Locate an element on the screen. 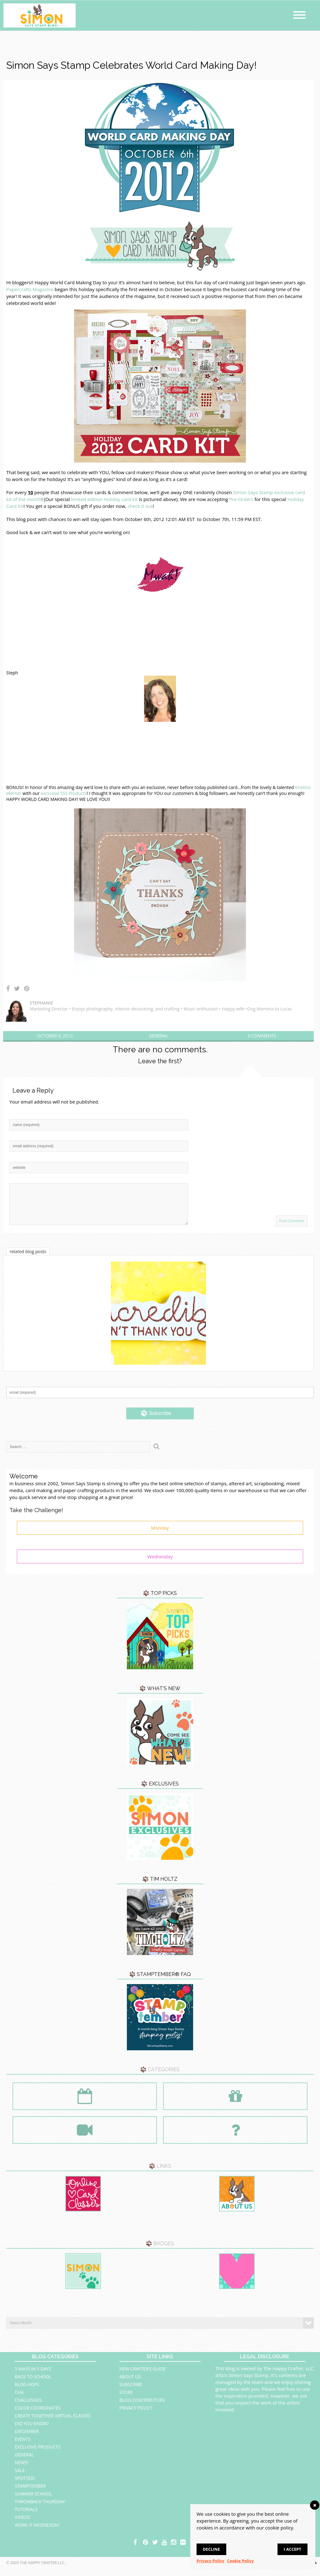  limited edition Holiday card kit is located at coordinates (104, 499).